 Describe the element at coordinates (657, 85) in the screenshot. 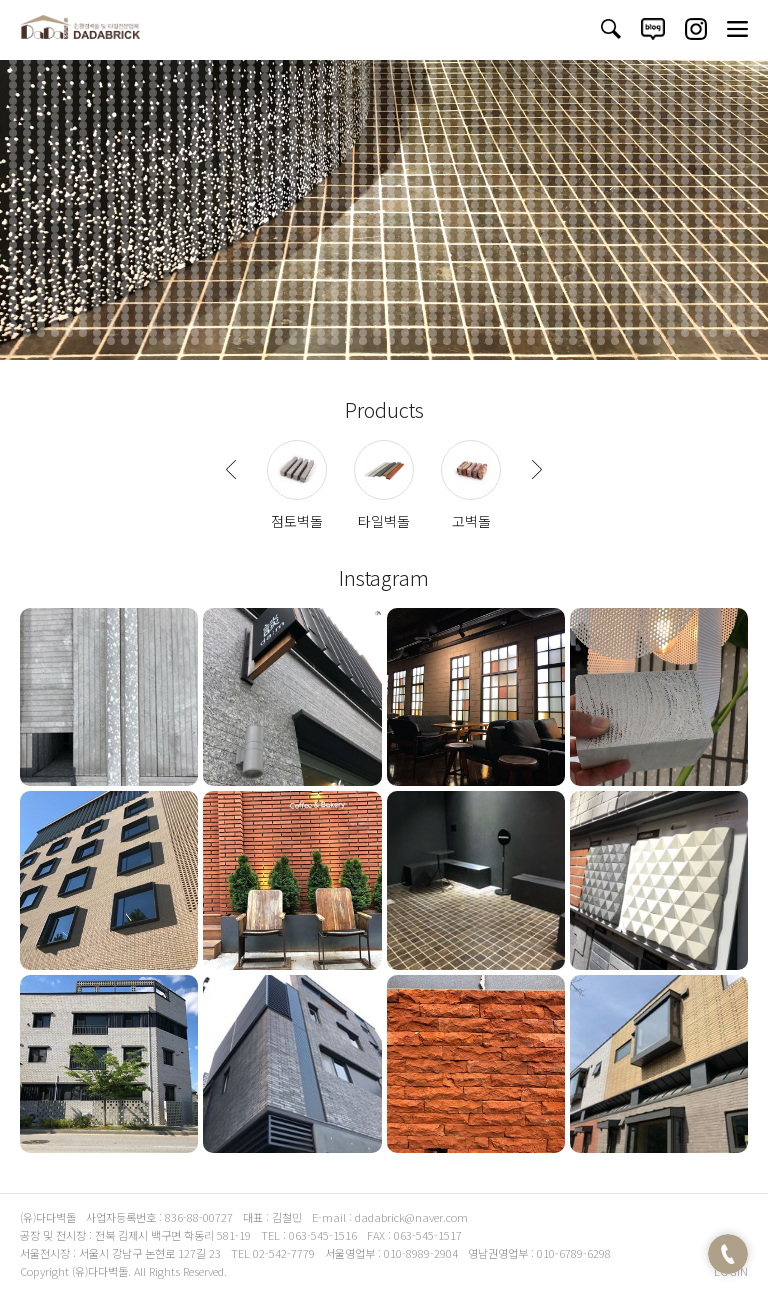

I see `532` at that location.